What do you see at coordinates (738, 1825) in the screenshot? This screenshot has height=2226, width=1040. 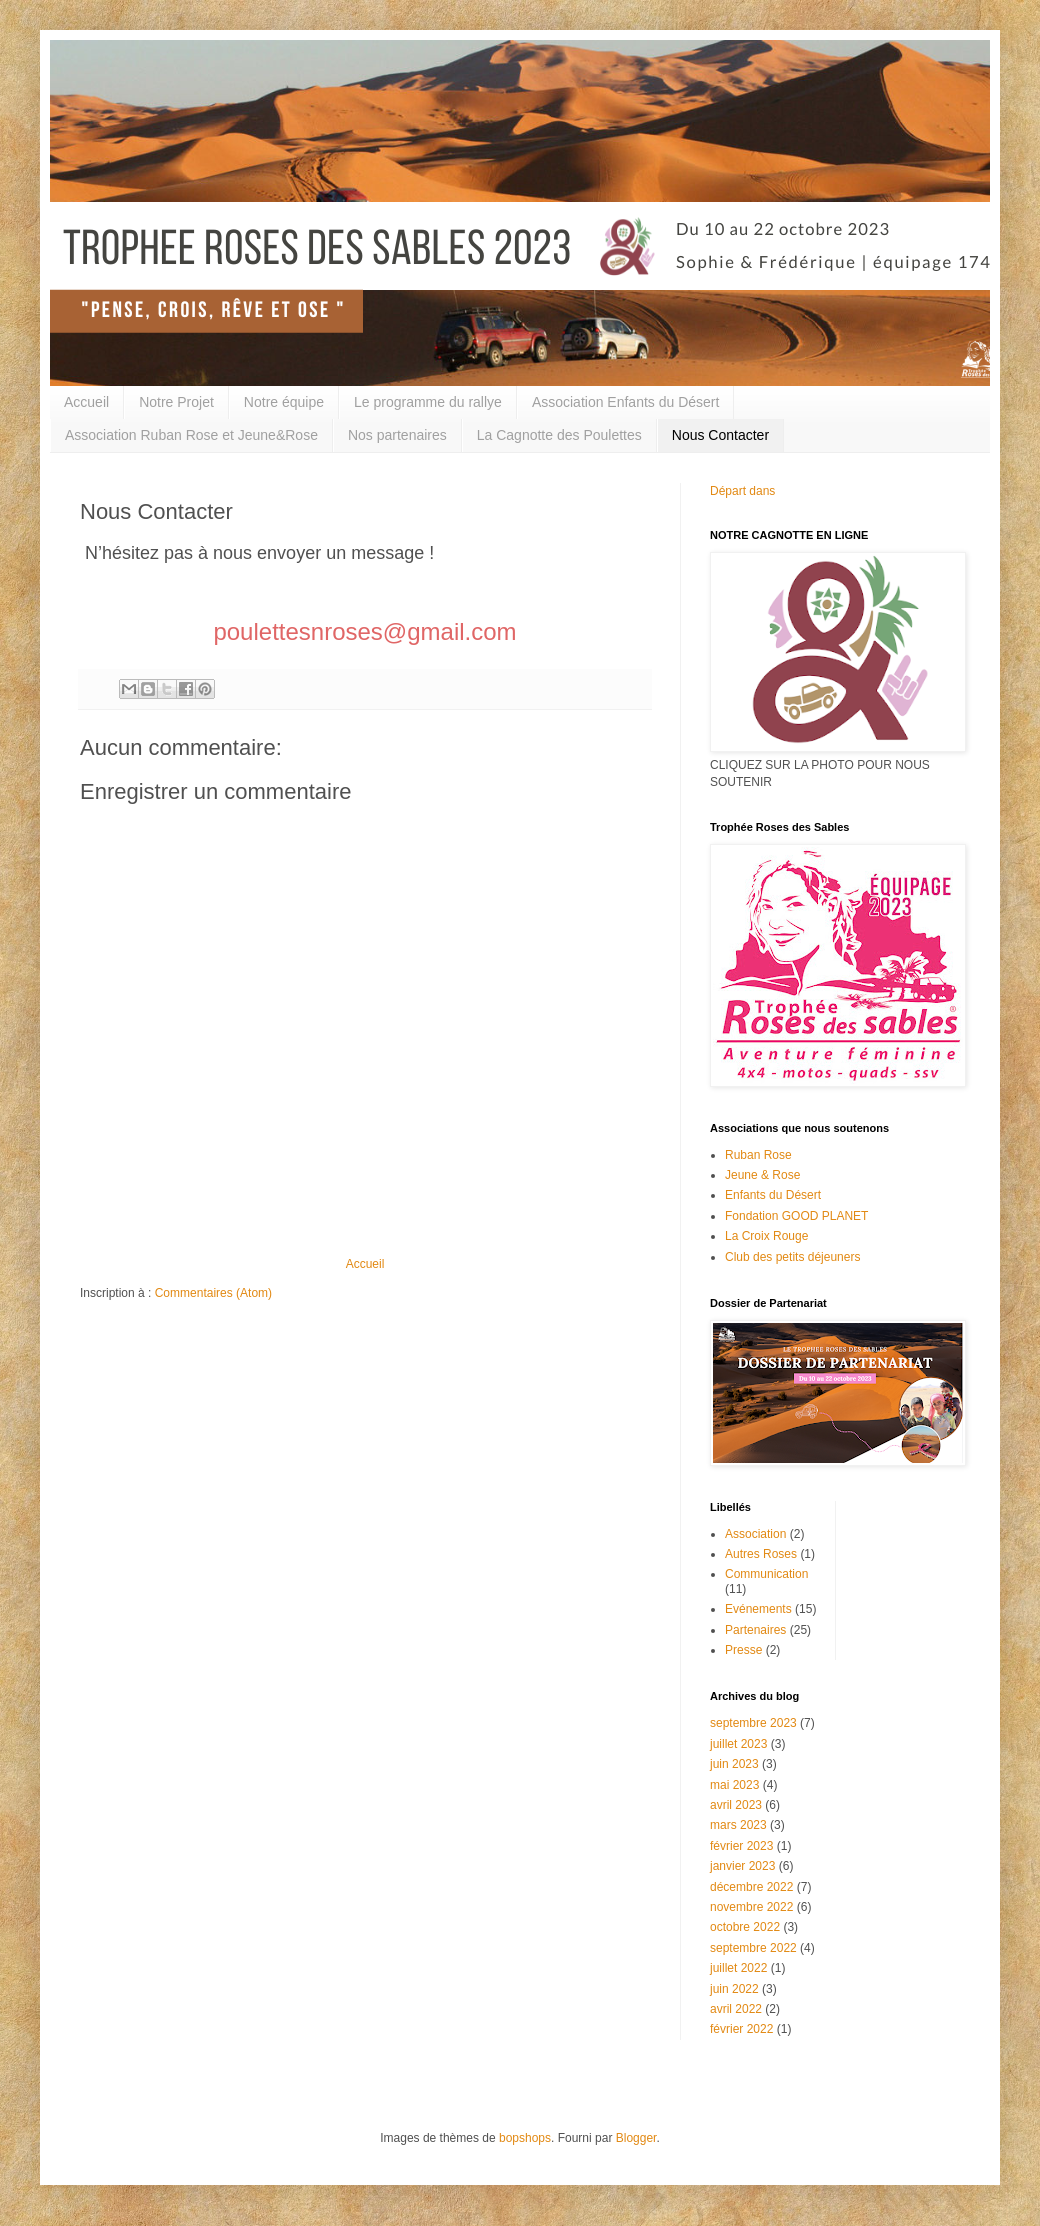 I see `mars 2023` at bounding box center [738, 1825].